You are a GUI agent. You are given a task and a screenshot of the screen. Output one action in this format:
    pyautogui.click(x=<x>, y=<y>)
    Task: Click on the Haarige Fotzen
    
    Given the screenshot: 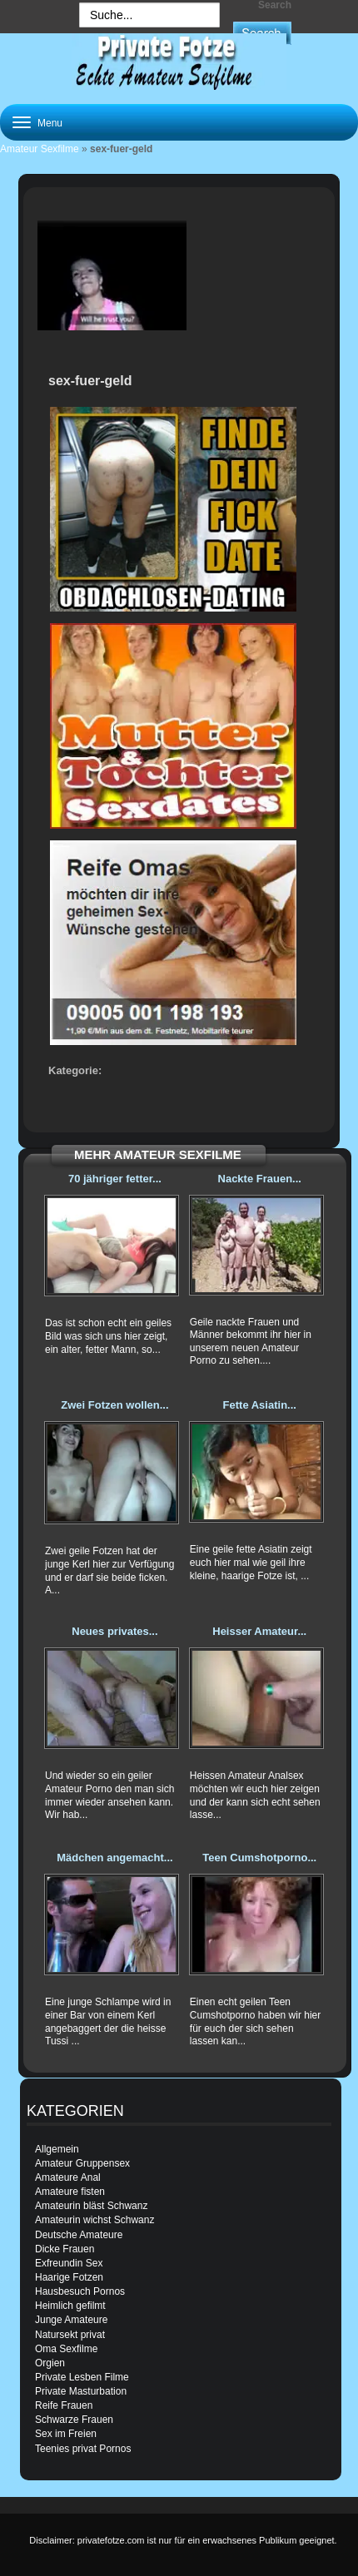 What is the action you would take?
    pyautogui.click(x=69, y=2277)
    